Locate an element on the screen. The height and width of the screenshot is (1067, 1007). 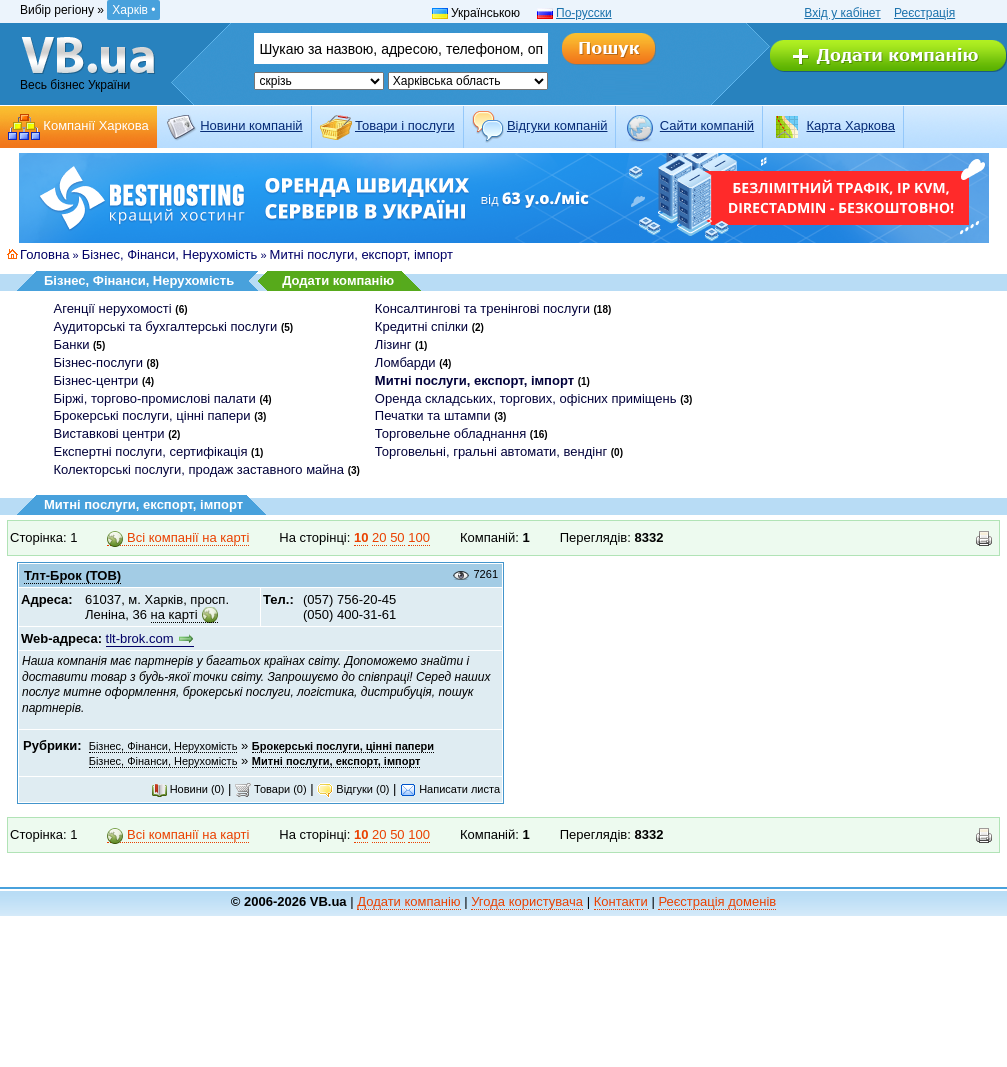
Всі компанії на карті is located at coordinates (178, 538).